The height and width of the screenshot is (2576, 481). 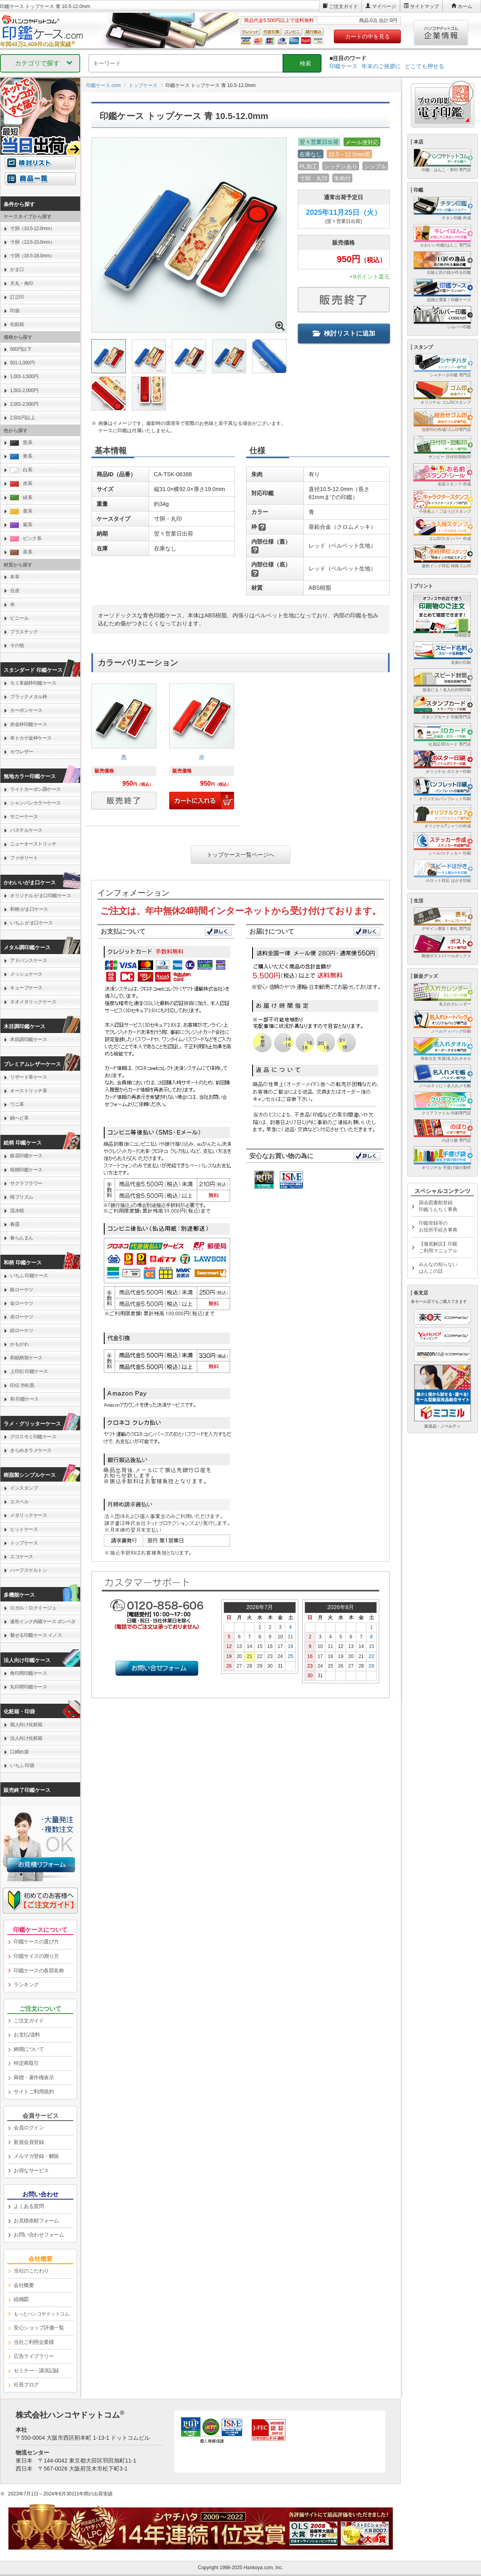 What do you see at coordinates (26, 1738) in the screenshot?
I see `法人向け化粧箱 [link]` at bounding box center [26, 1738].